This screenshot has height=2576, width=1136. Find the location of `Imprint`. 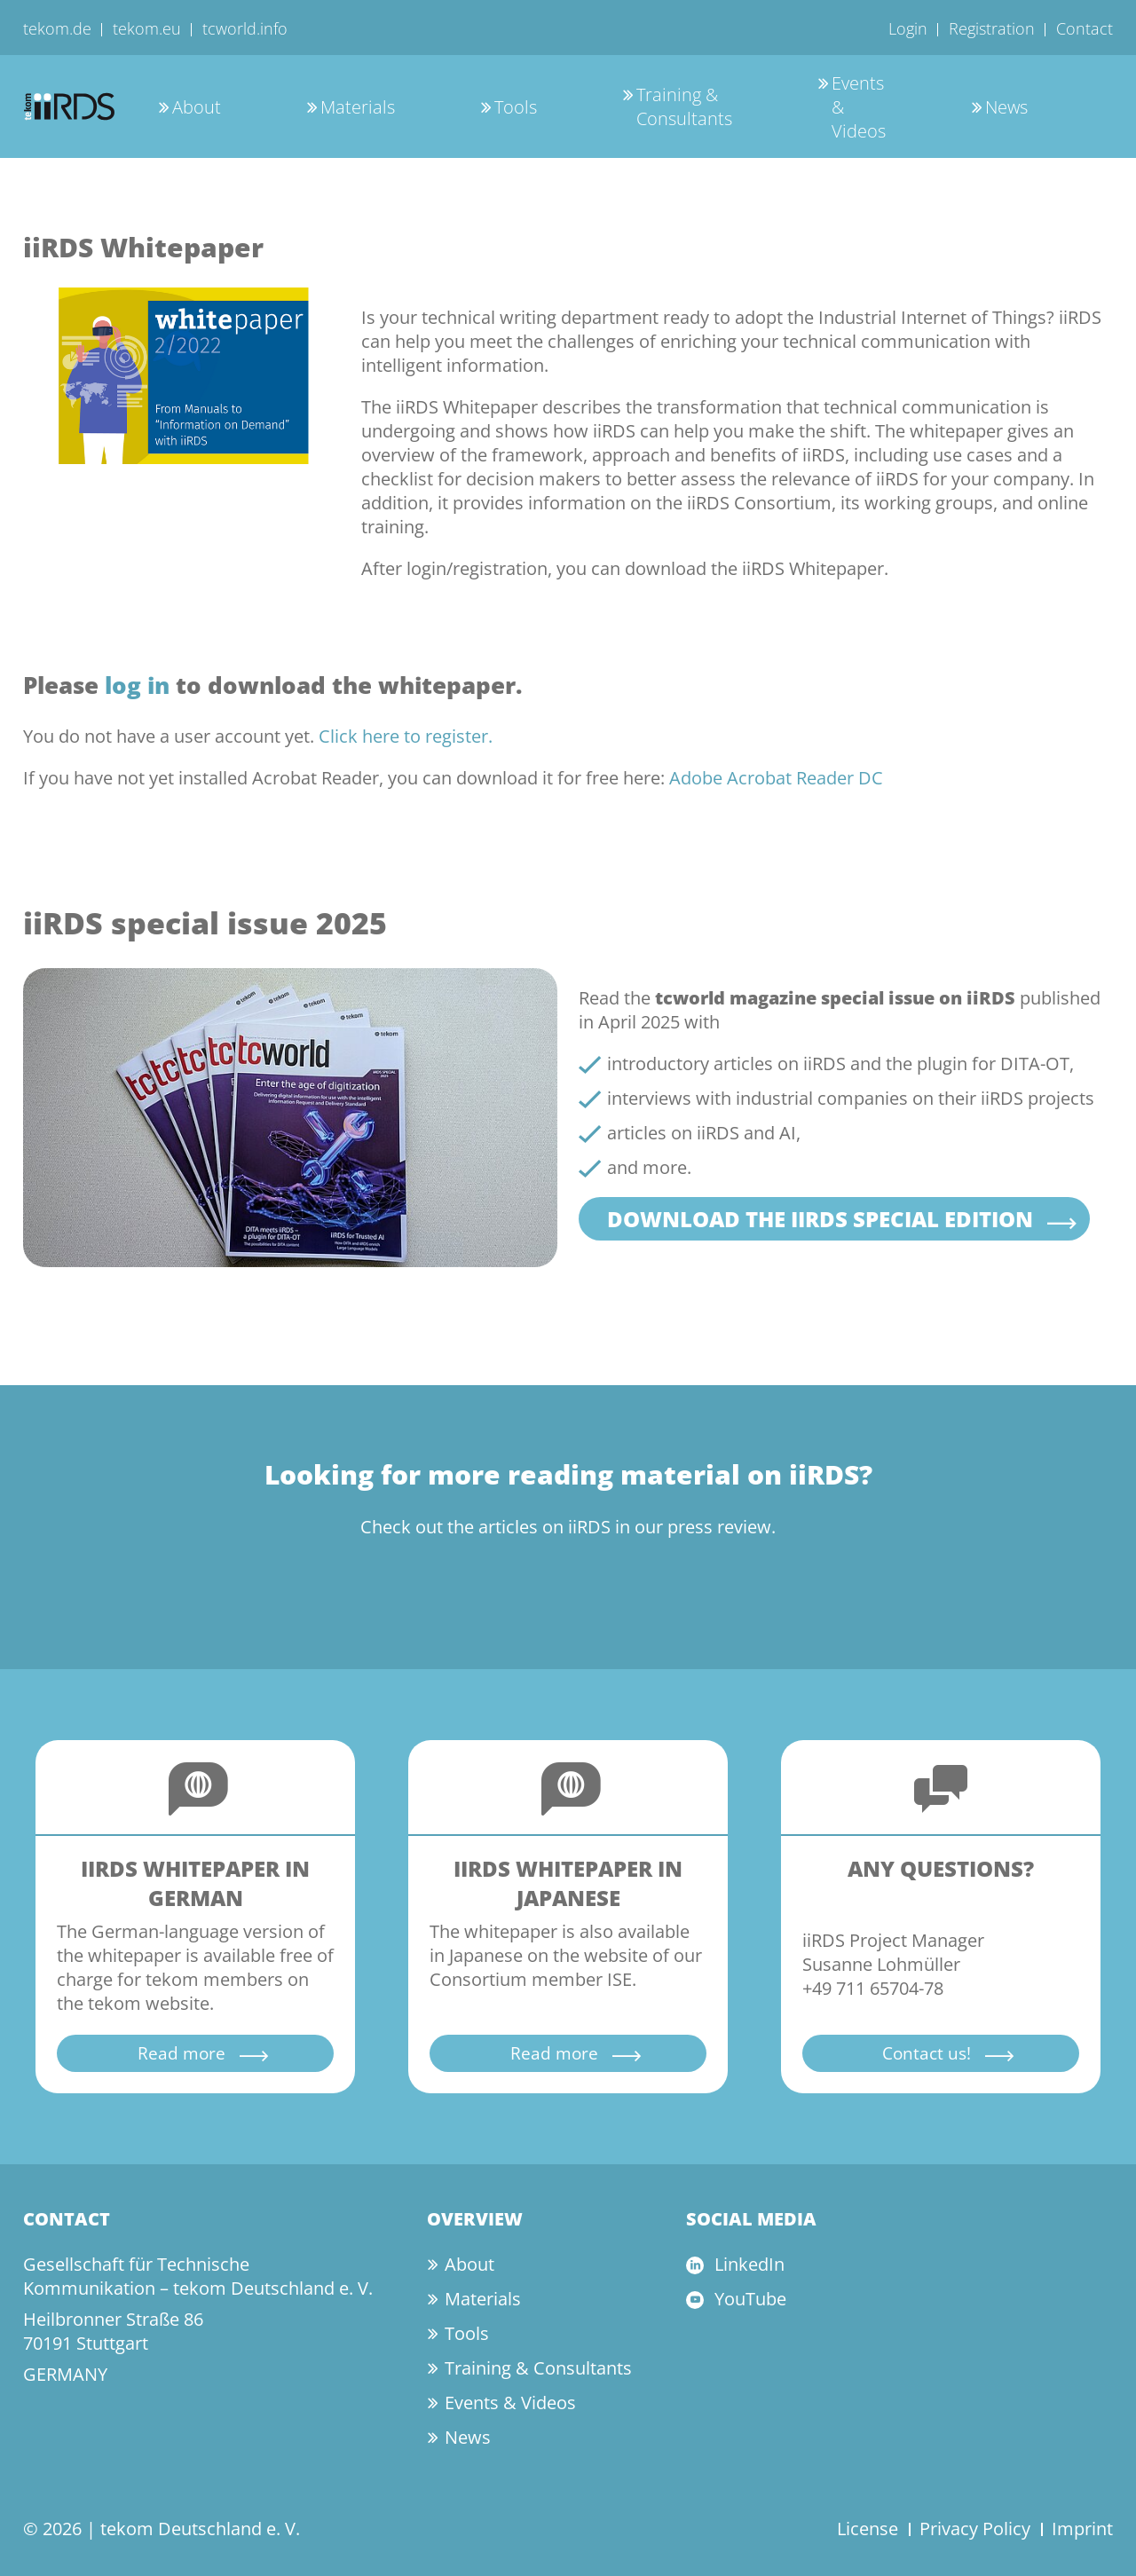

Imprint is located at coordinates (1082, 2529).